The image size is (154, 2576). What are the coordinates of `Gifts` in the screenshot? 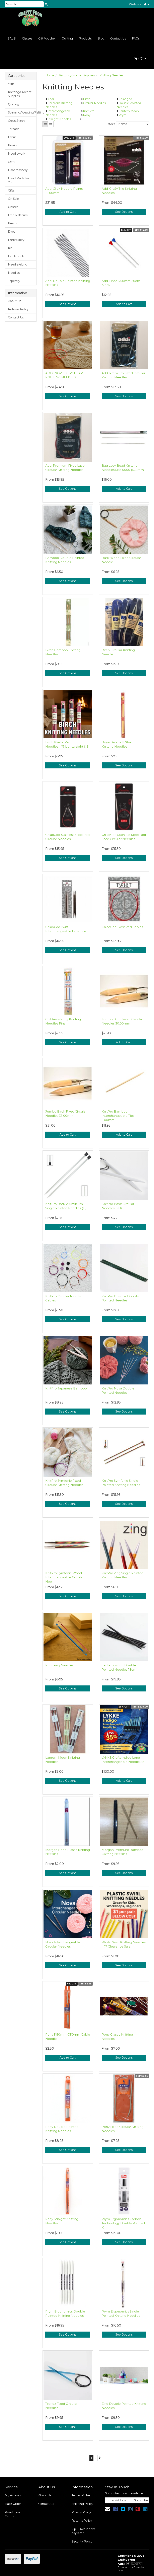 It's located at (11, 190).